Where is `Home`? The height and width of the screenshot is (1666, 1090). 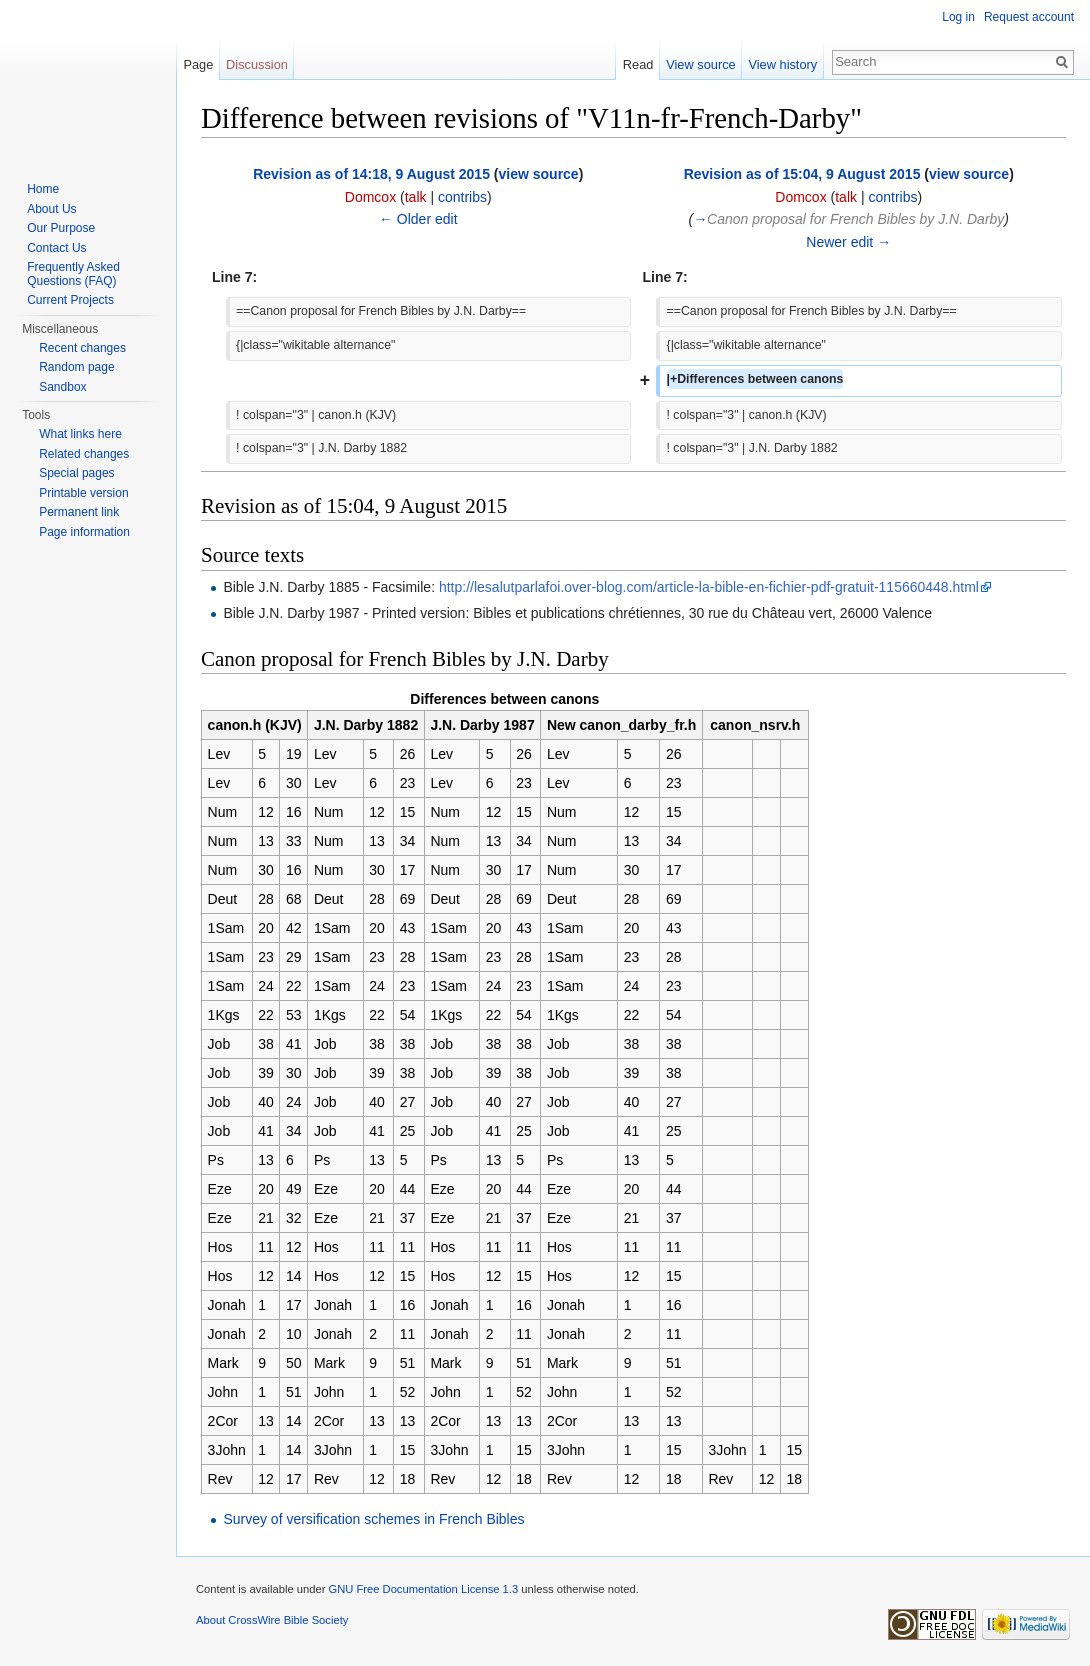
Home is located at coordinates (43, 189).